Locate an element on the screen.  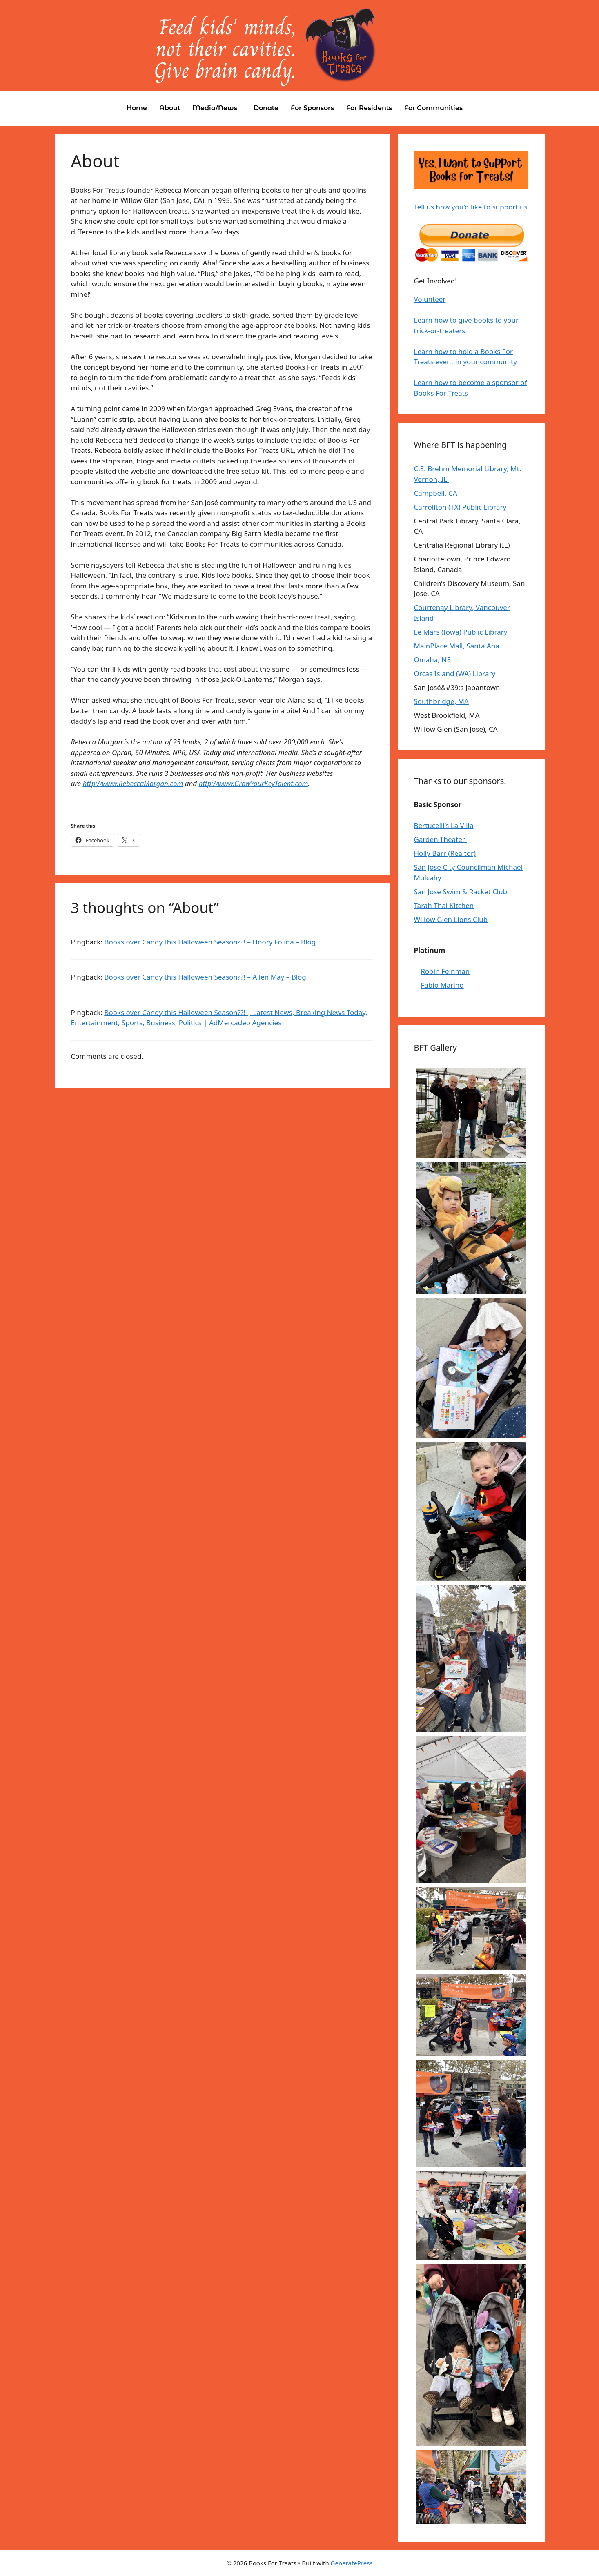
GeneratePress is located at coordinates (352, 2563).